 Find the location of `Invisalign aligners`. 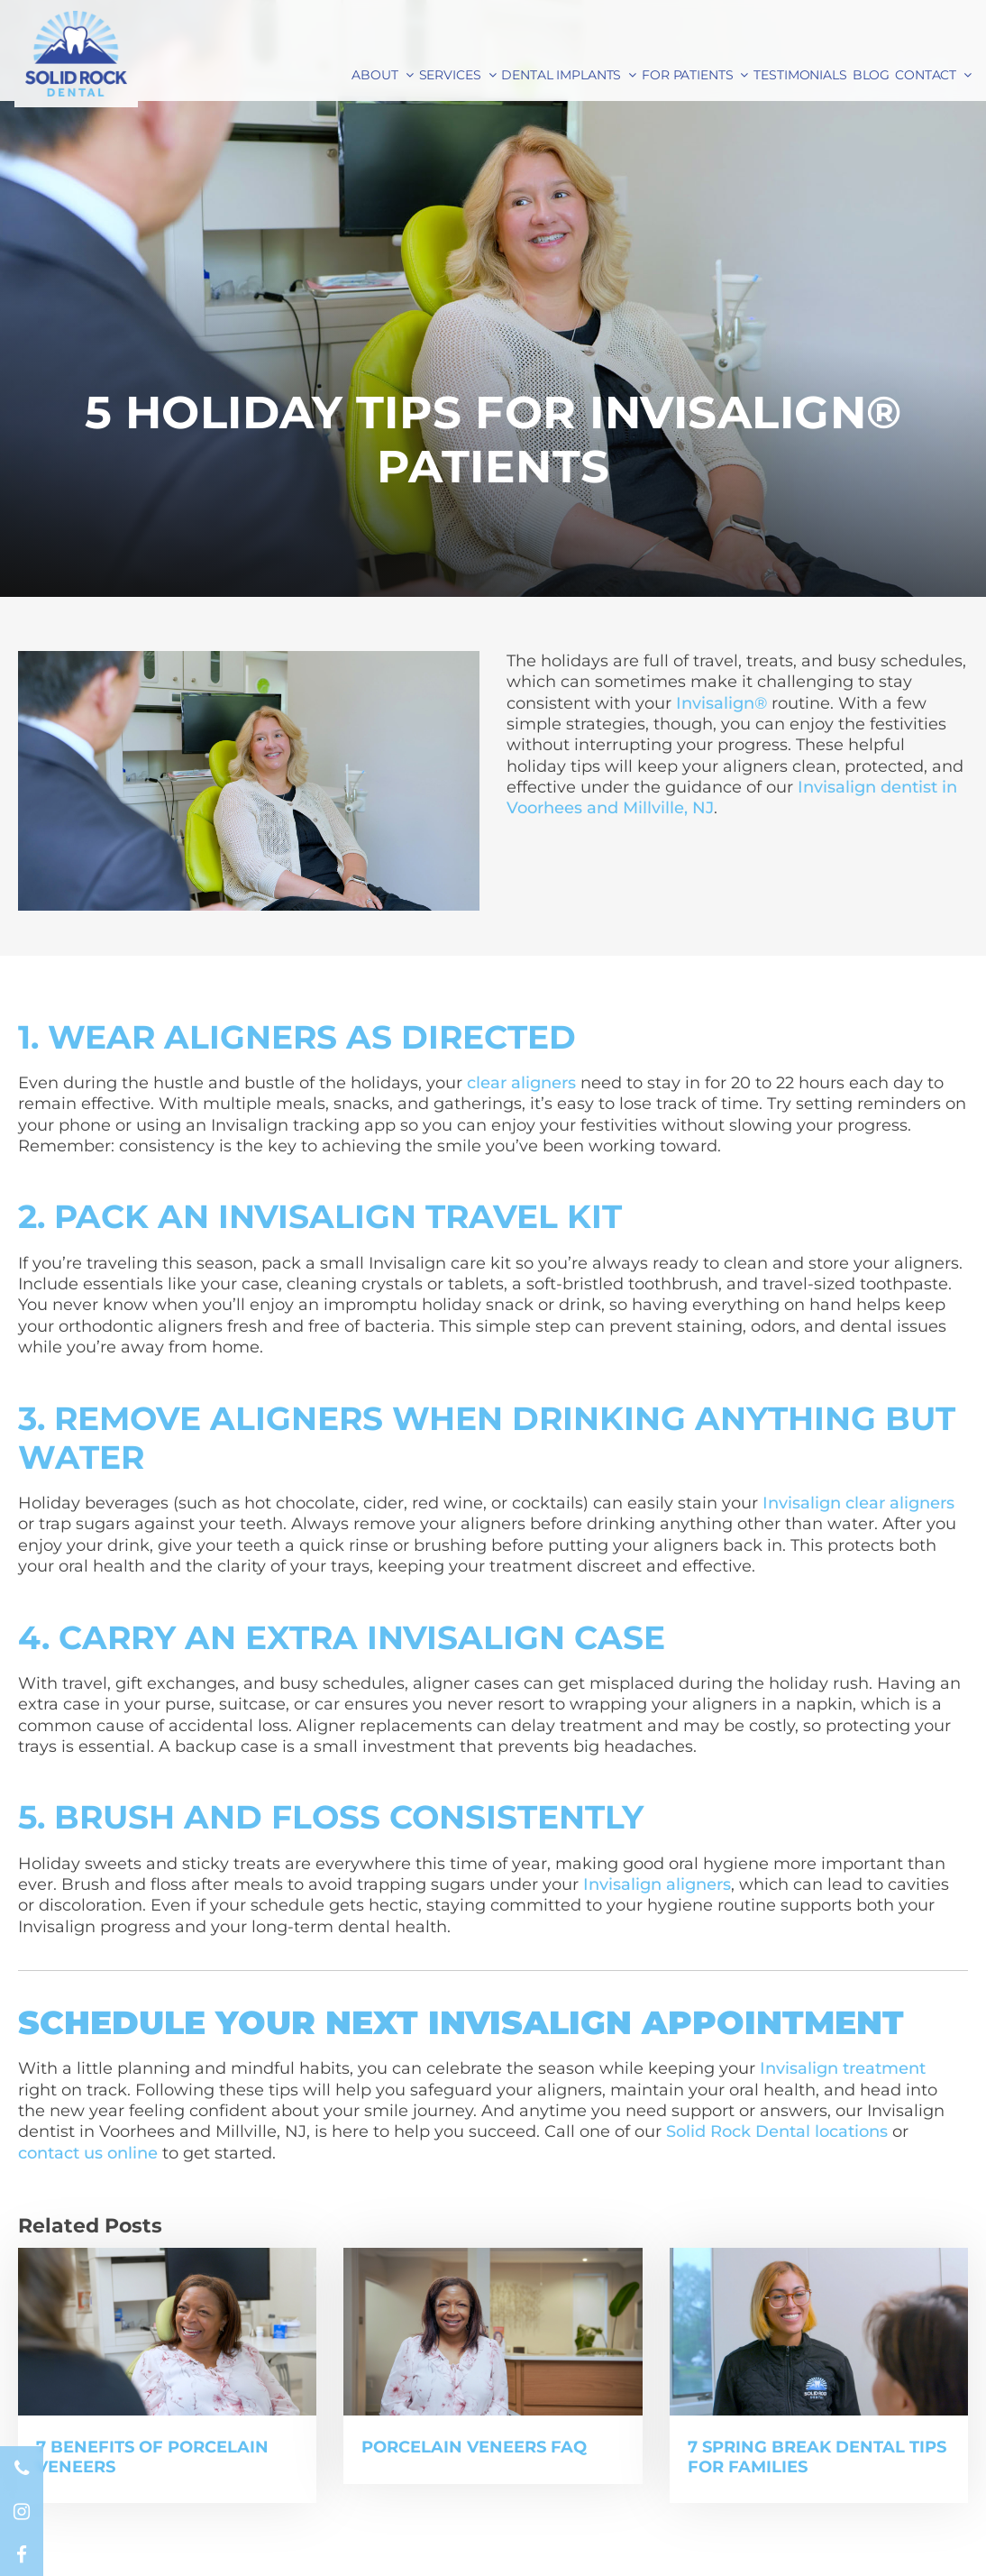

Invisalign aligners is located at coordinates (657, 1884).